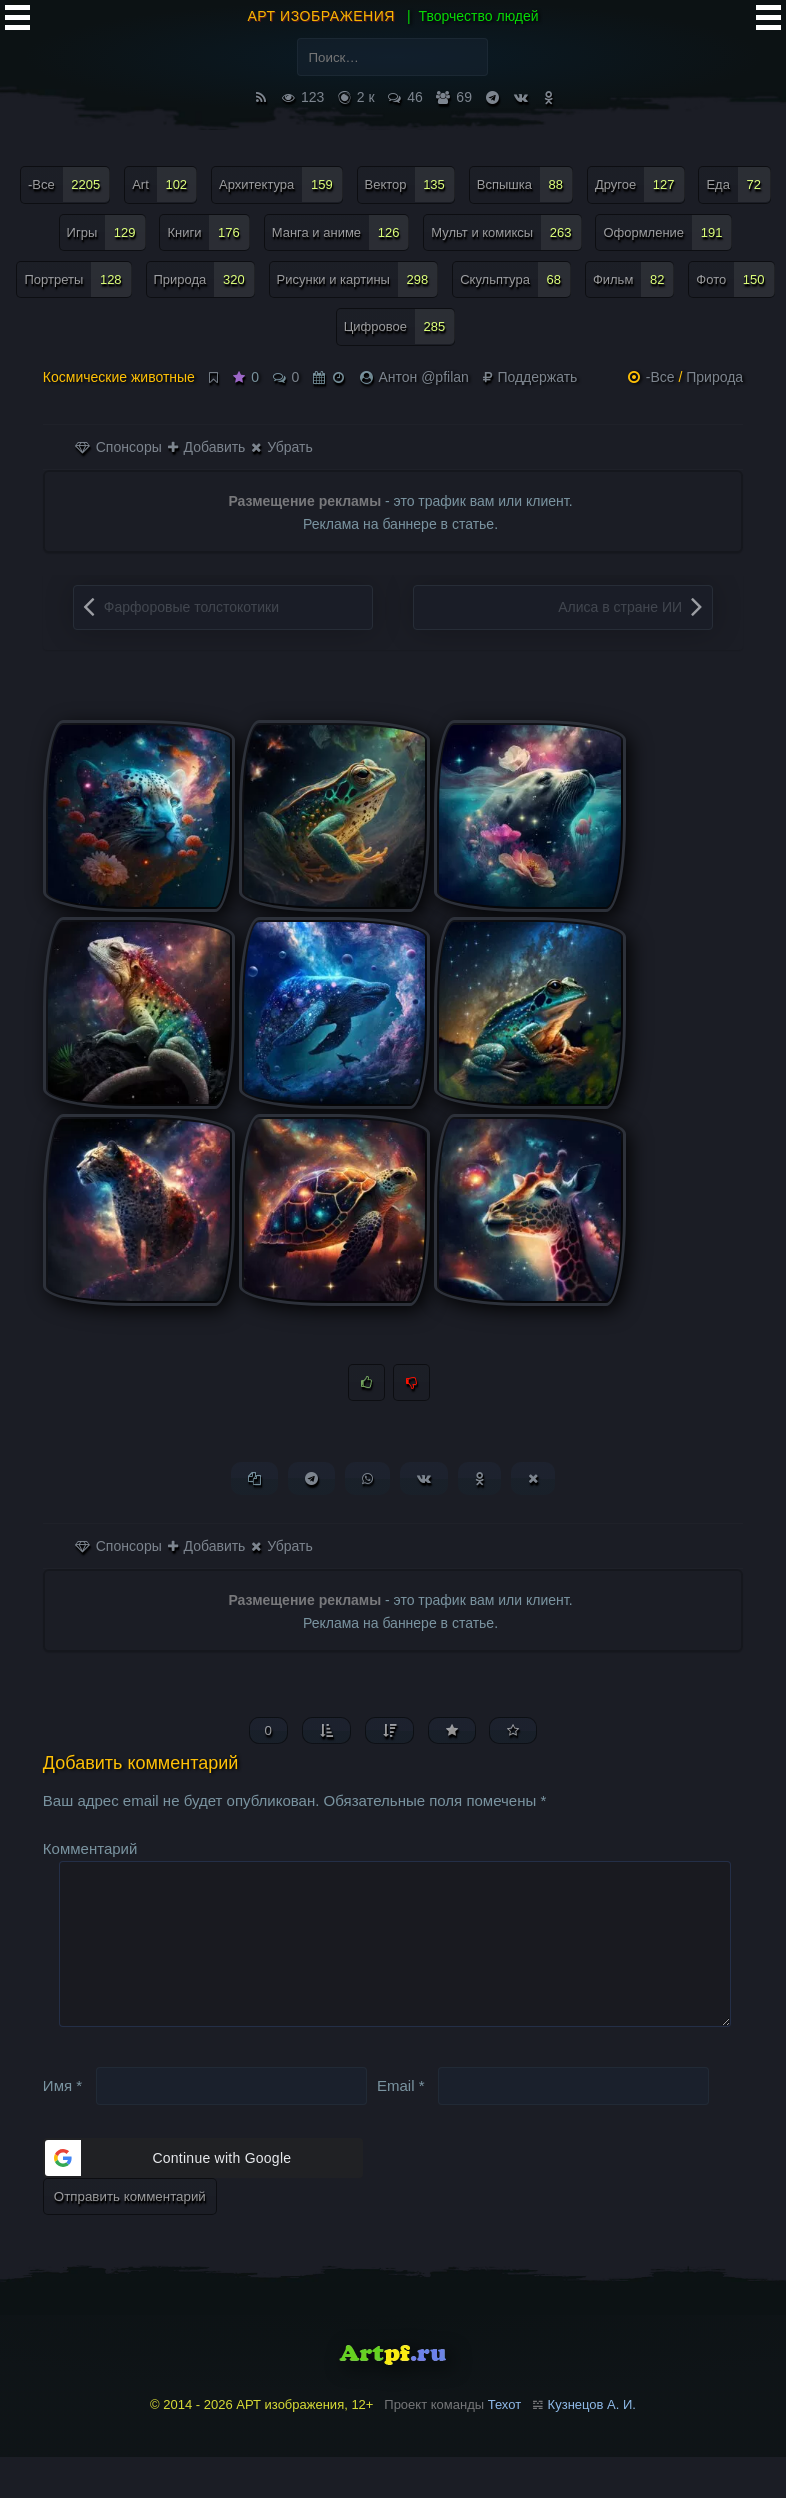  Describe the element at coordinates (69, 184) in the screenshot. I see `-Все [-Все (2 205 элементов)]` at that location.